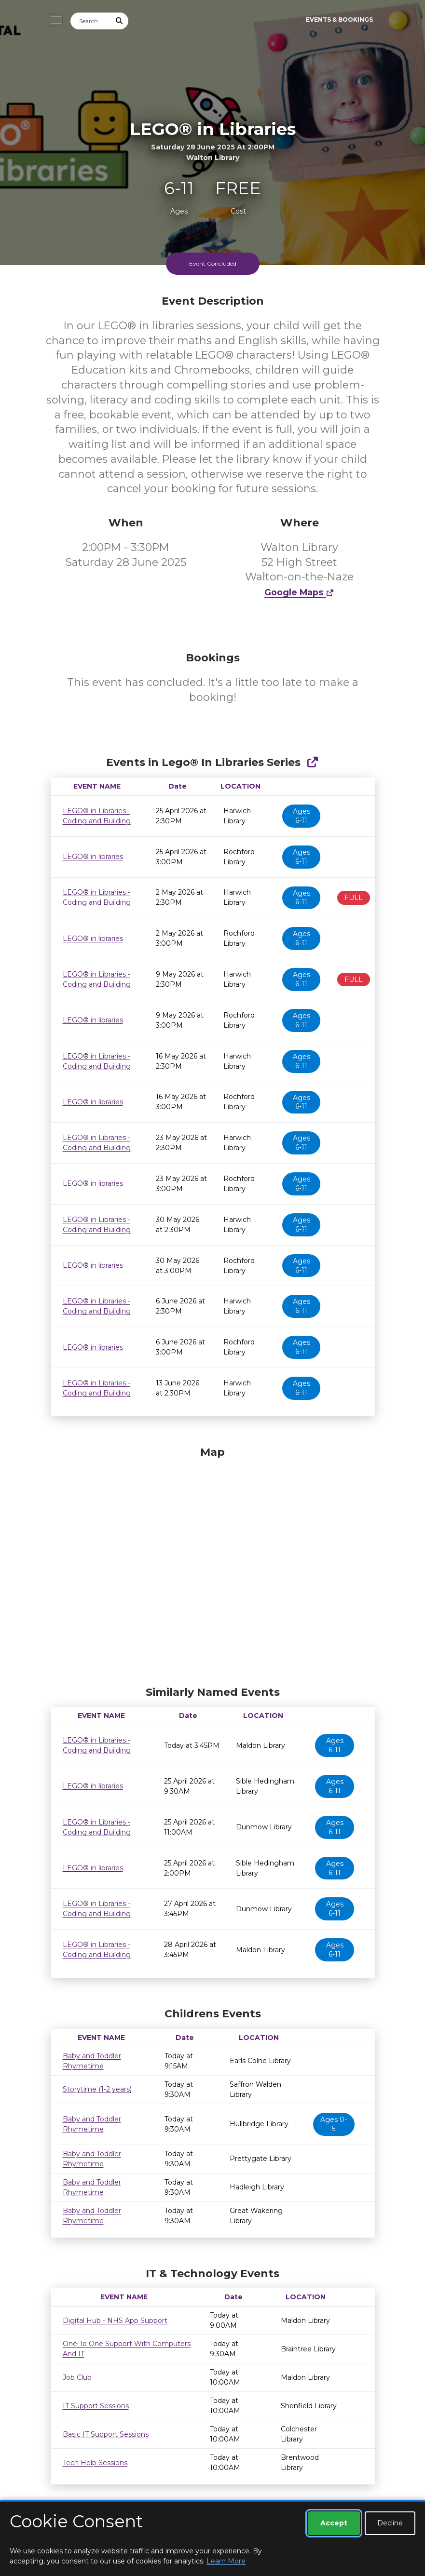  Describe the element at coordinates (115, 2320) in the screenshot. I see `Digital Hub - NHS App Support` at that location.